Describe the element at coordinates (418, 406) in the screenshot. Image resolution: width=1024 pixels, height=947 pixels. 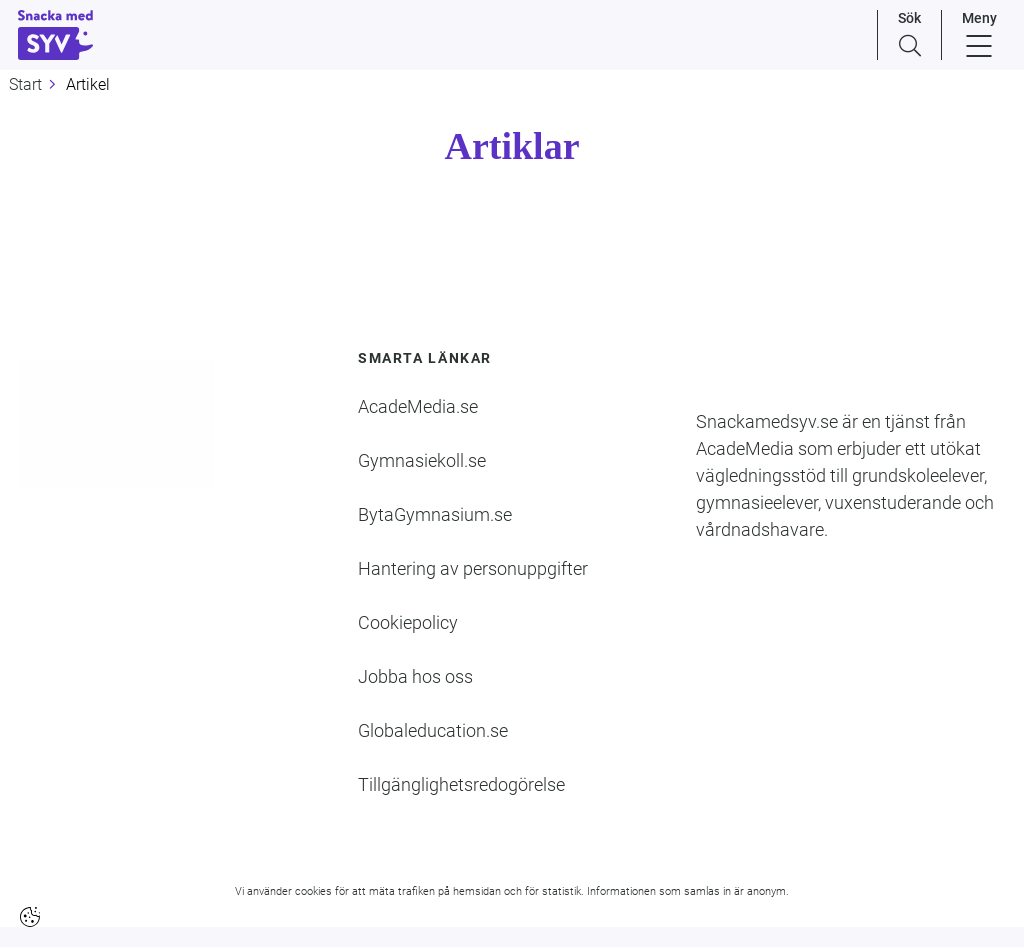
I see `AcadeMedia.se` at that location.